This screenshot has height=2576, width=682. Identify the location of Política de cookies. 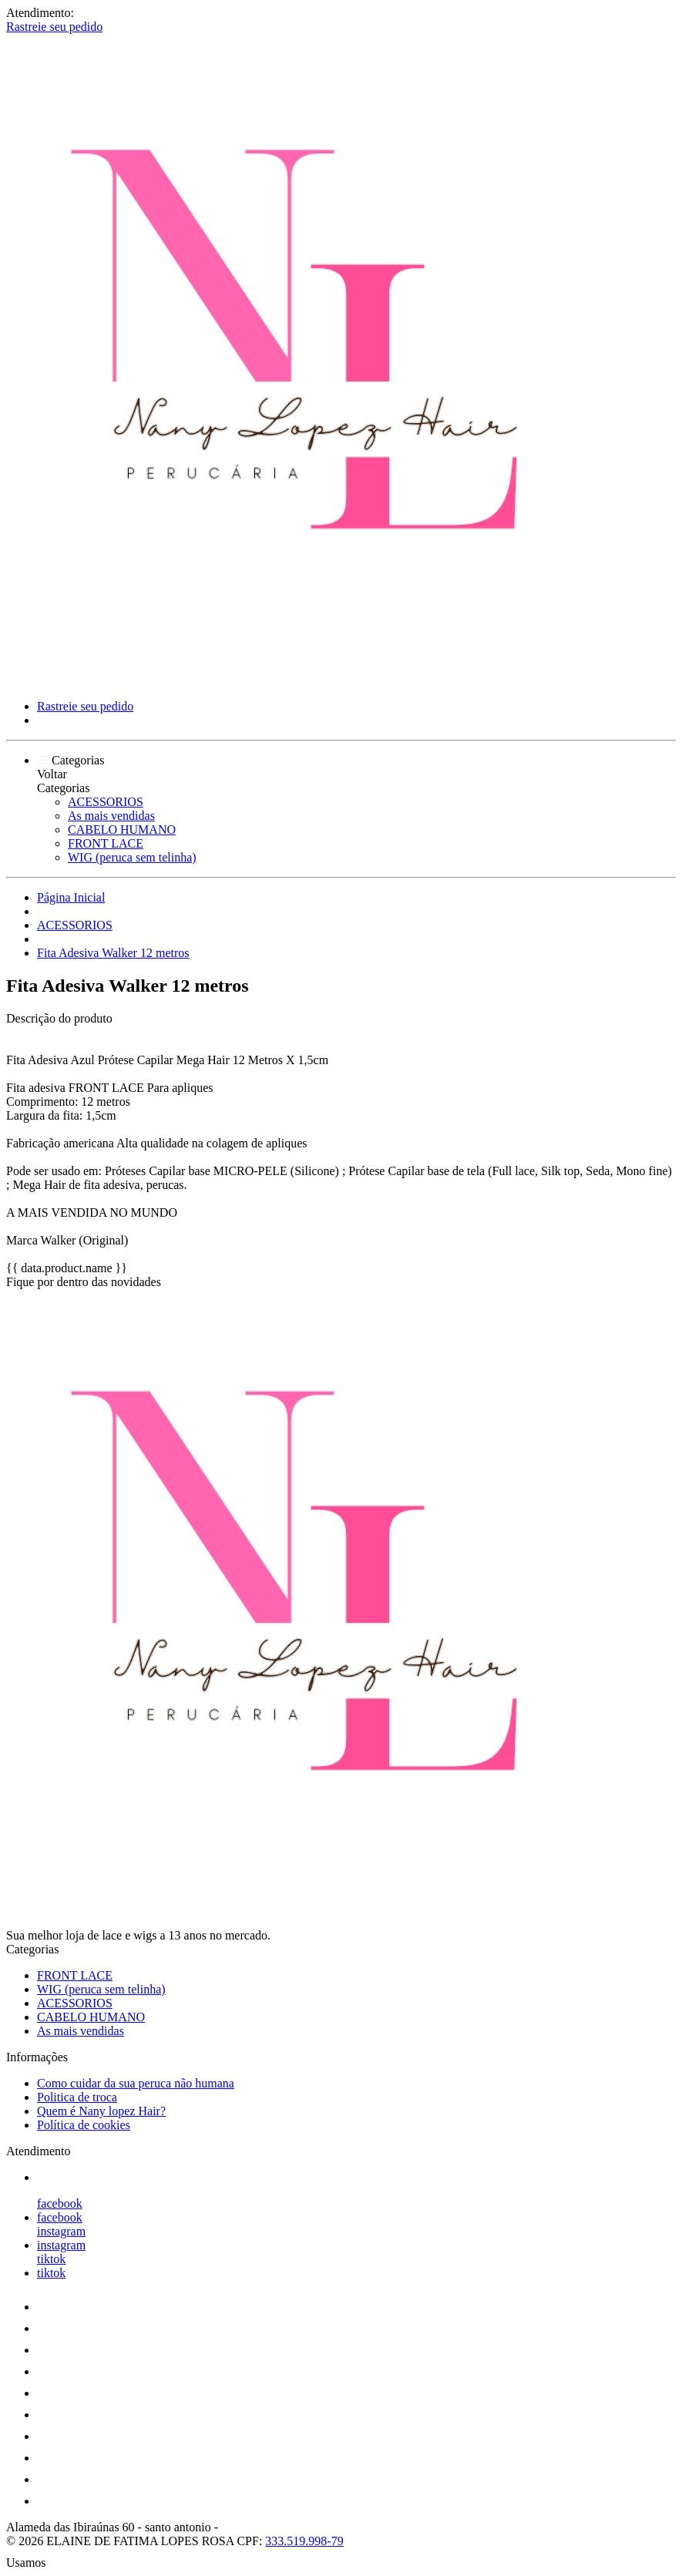
(83, 2124).